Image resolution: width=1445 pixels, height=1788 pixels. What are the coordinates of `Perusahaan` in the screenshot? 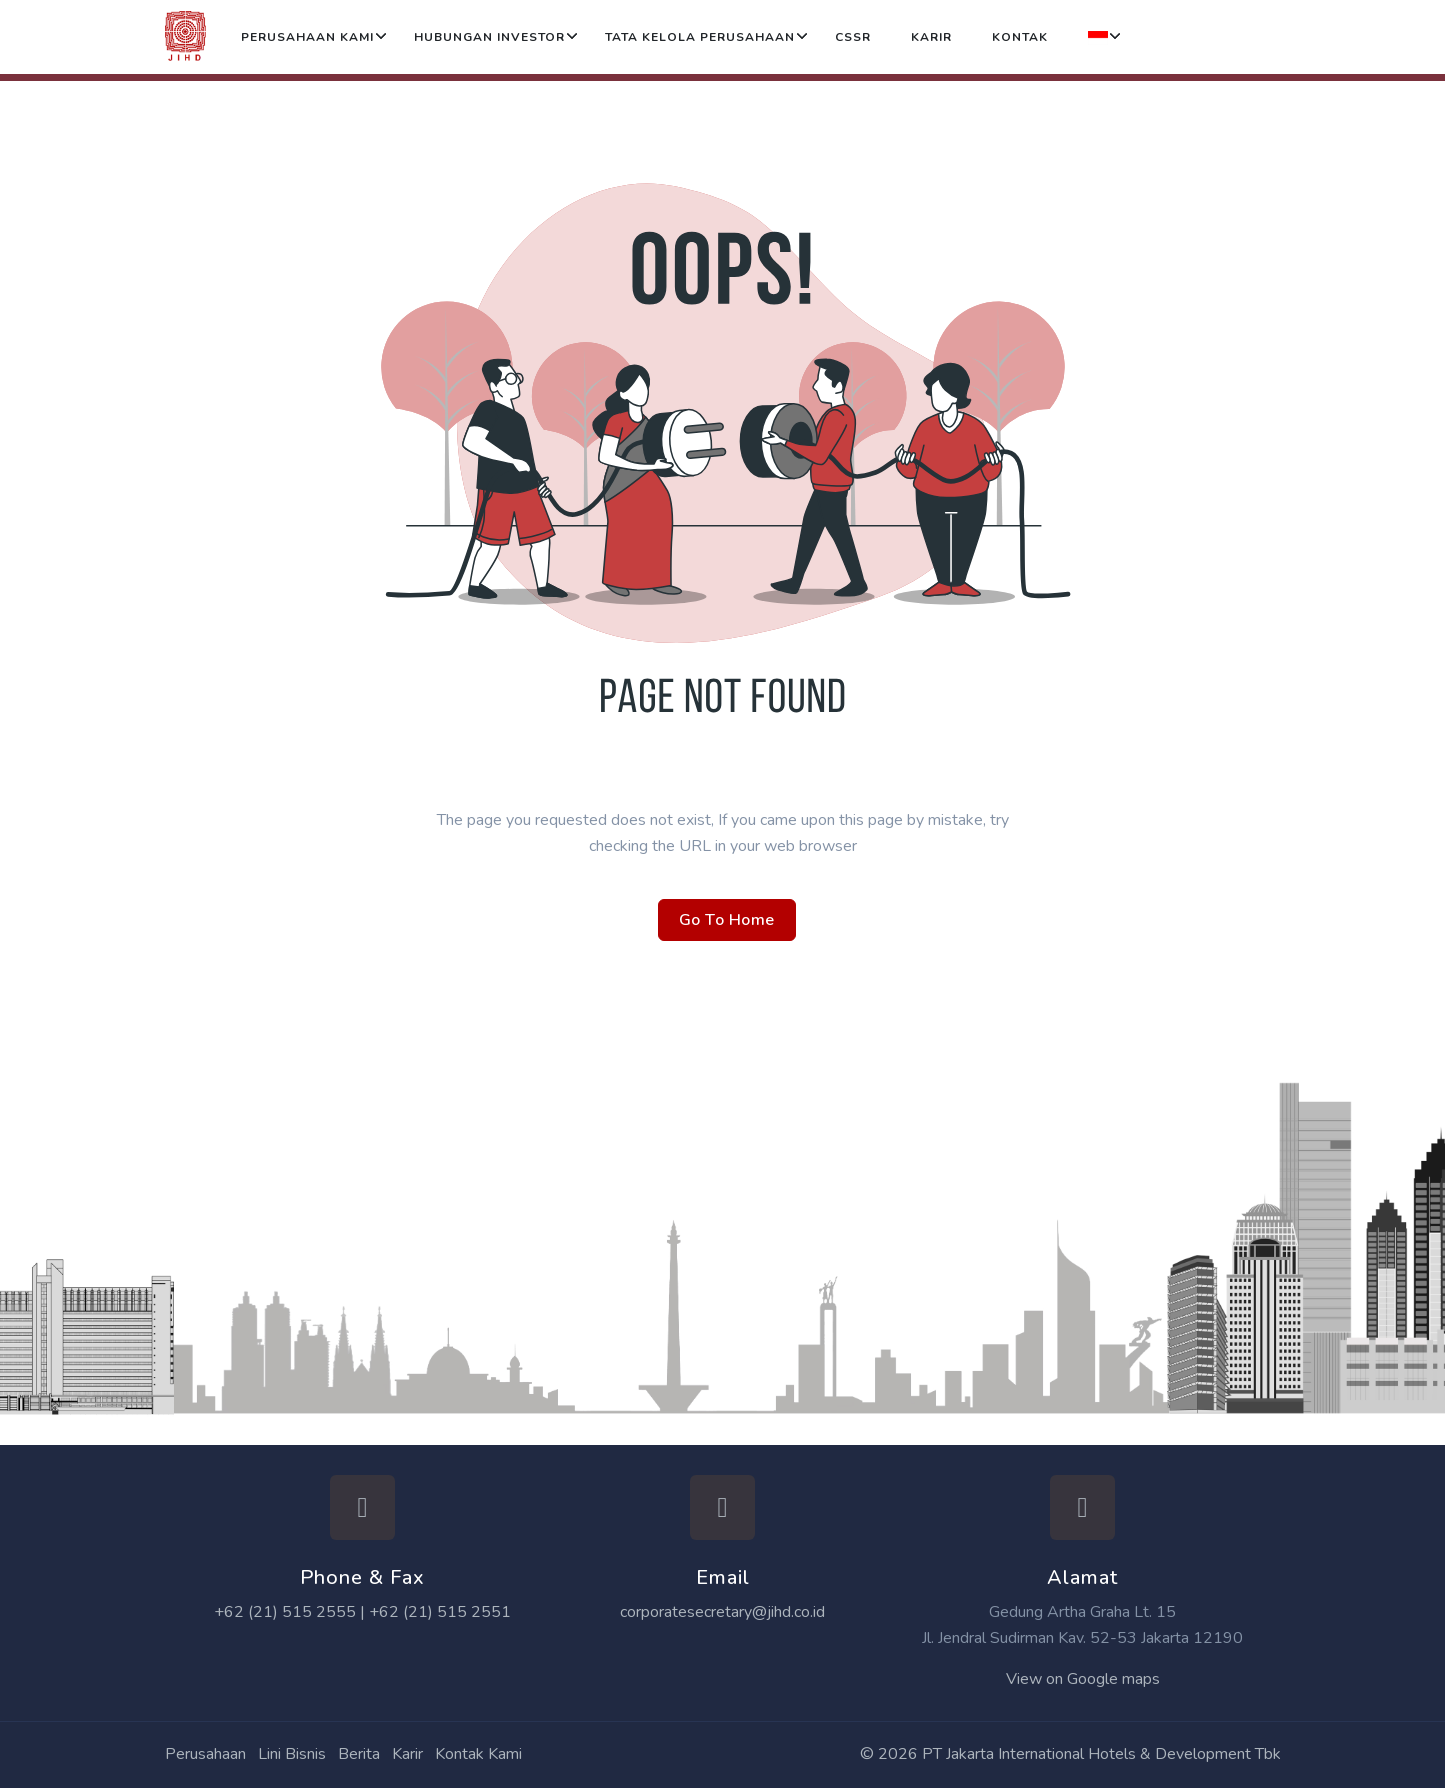 It's located at (205, 1754).